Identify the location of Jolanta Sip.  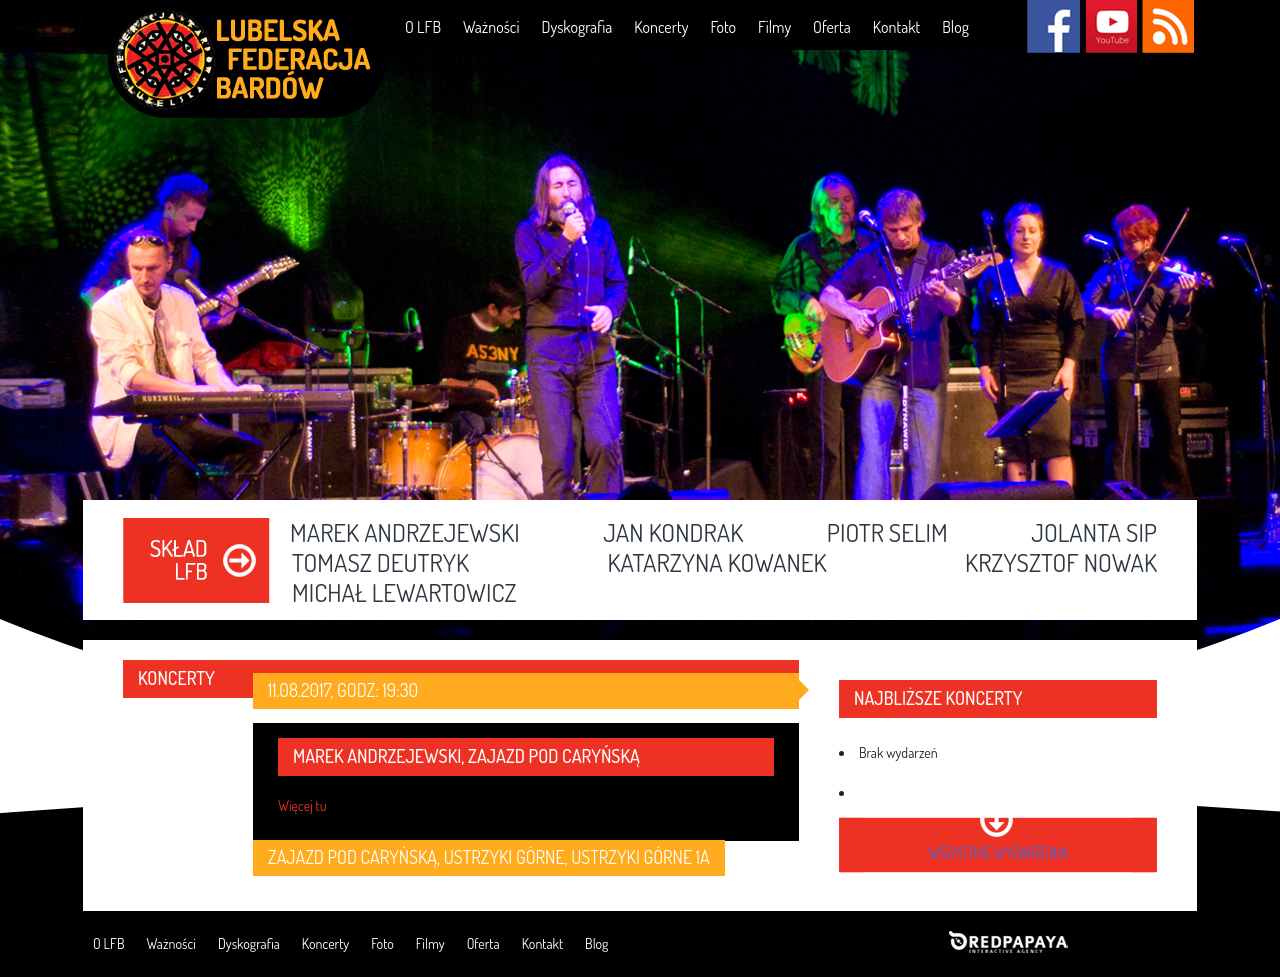
(1094, 534).